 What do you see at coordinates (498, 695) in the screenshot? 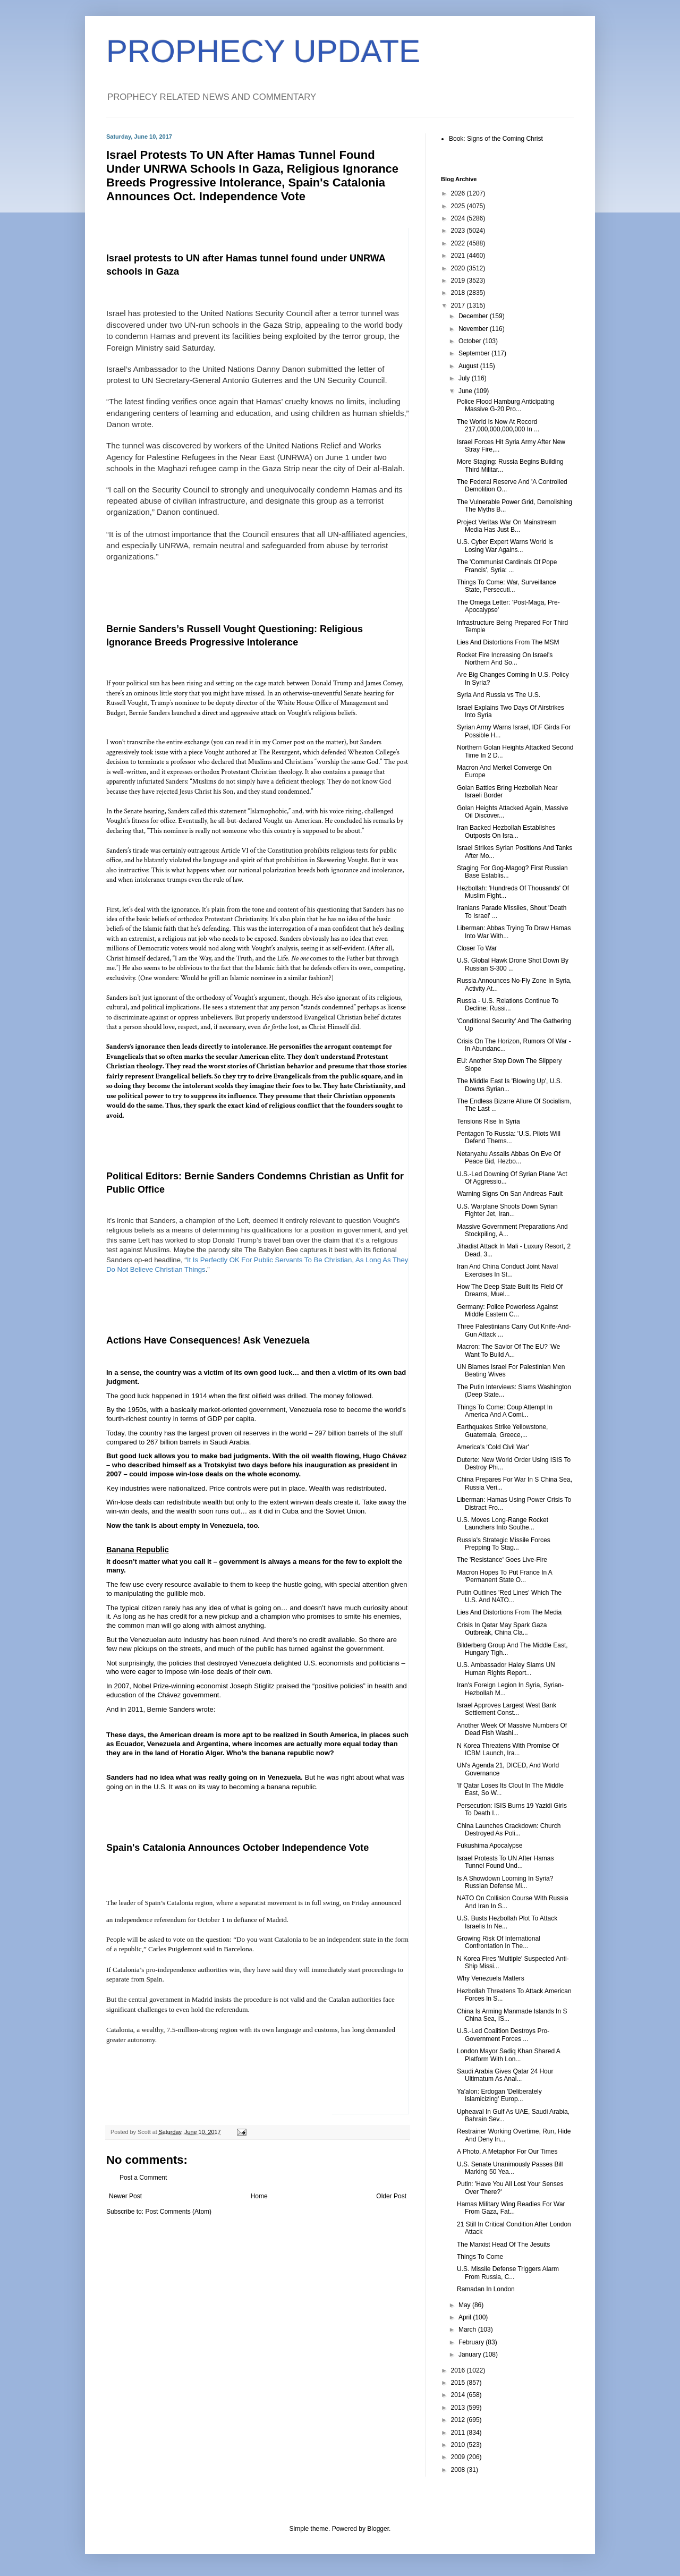
I see `Syria And Russia vs The U.S.` at bounding box center [498, 695].